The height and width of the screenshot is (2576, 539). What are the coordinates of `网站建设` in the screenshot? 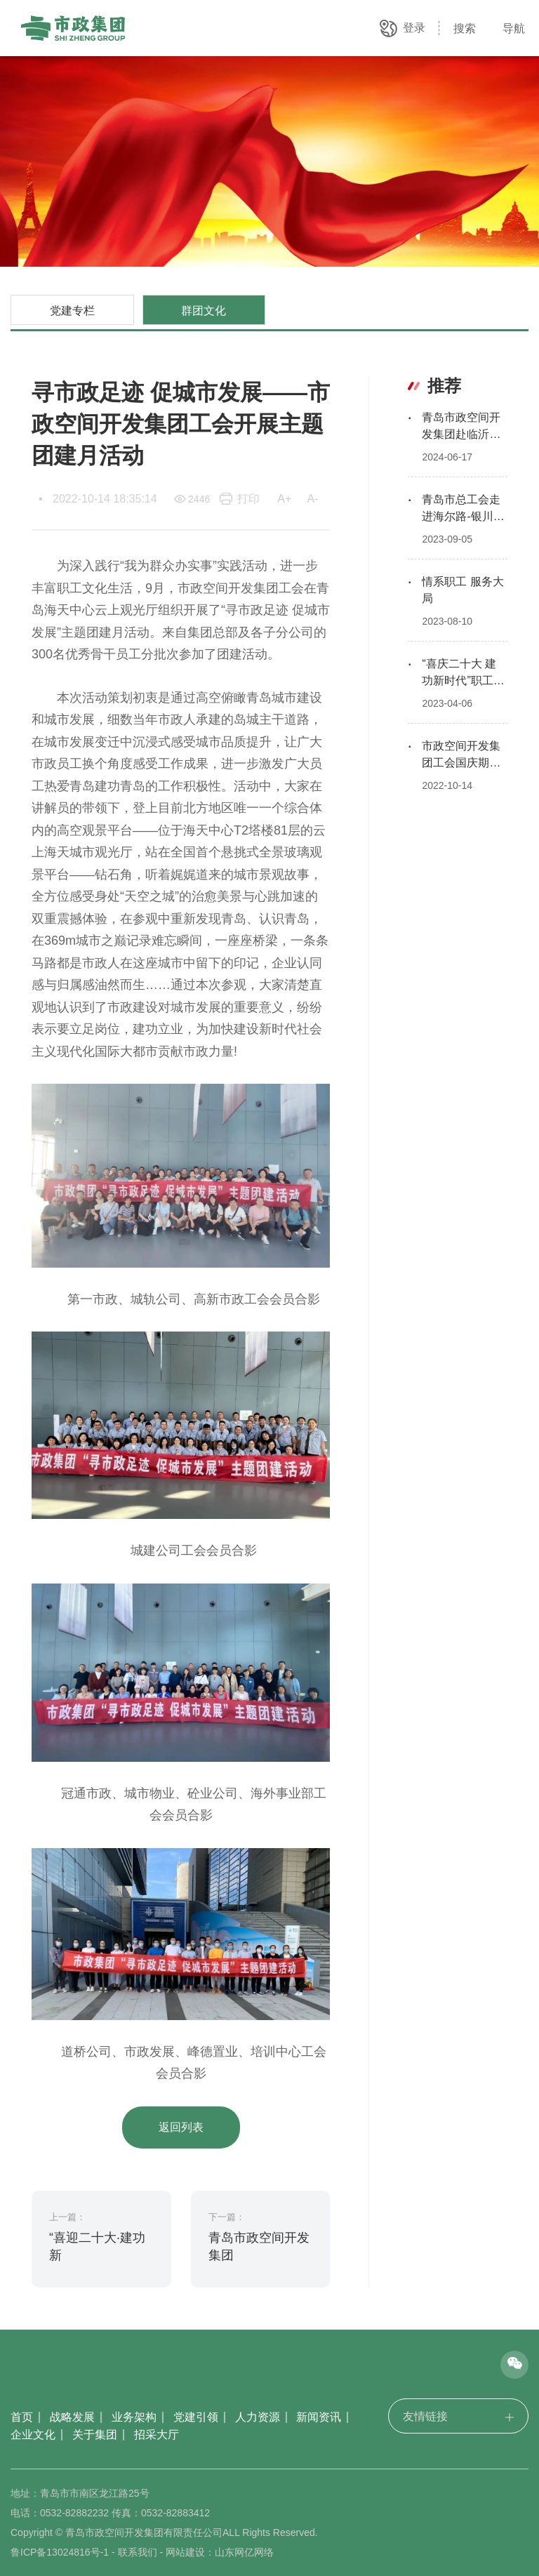 It's located at (185, 2552).